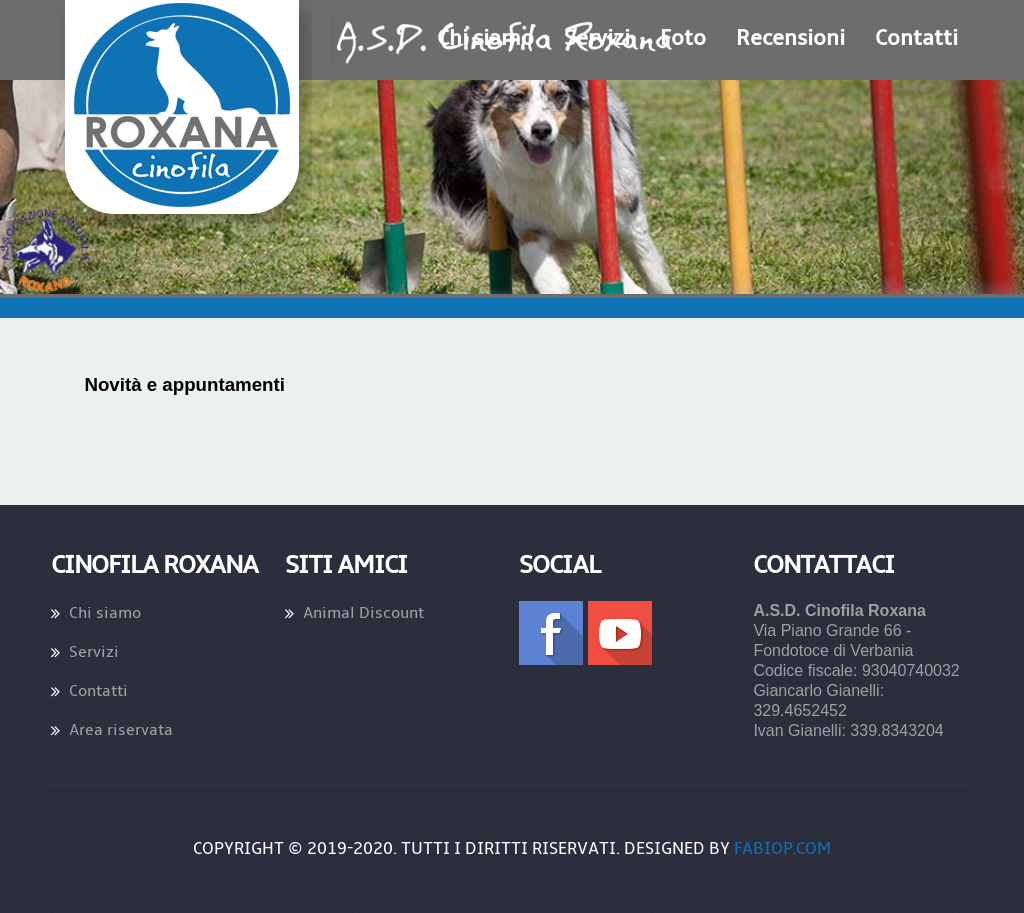 The image size is (1024, 913). I want to click on Animal Discount, so click(363, 613).